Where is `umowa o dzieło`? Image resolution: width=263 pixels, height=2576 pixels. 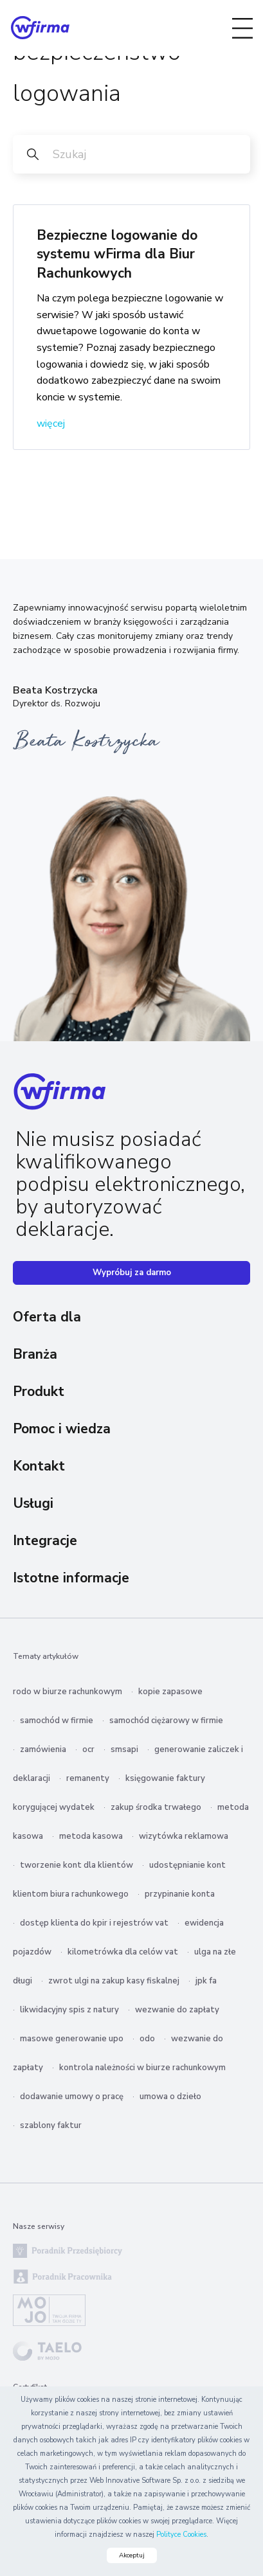
umowa o dzieło is located at coordinates (170, 2096).